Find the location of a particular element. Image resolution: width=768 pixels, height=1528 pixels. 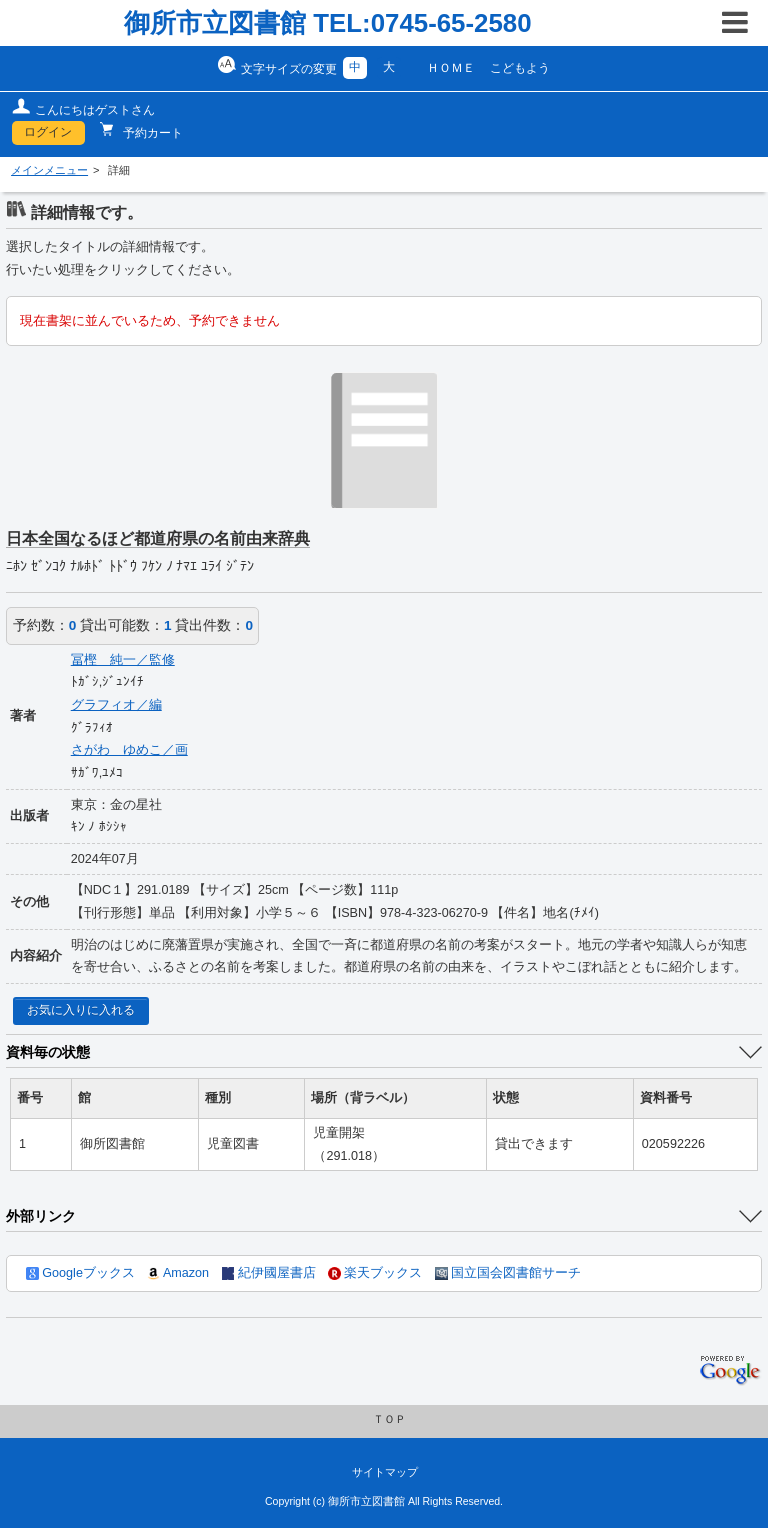

ＴＯＰ is located at coordinates (389, 1419).